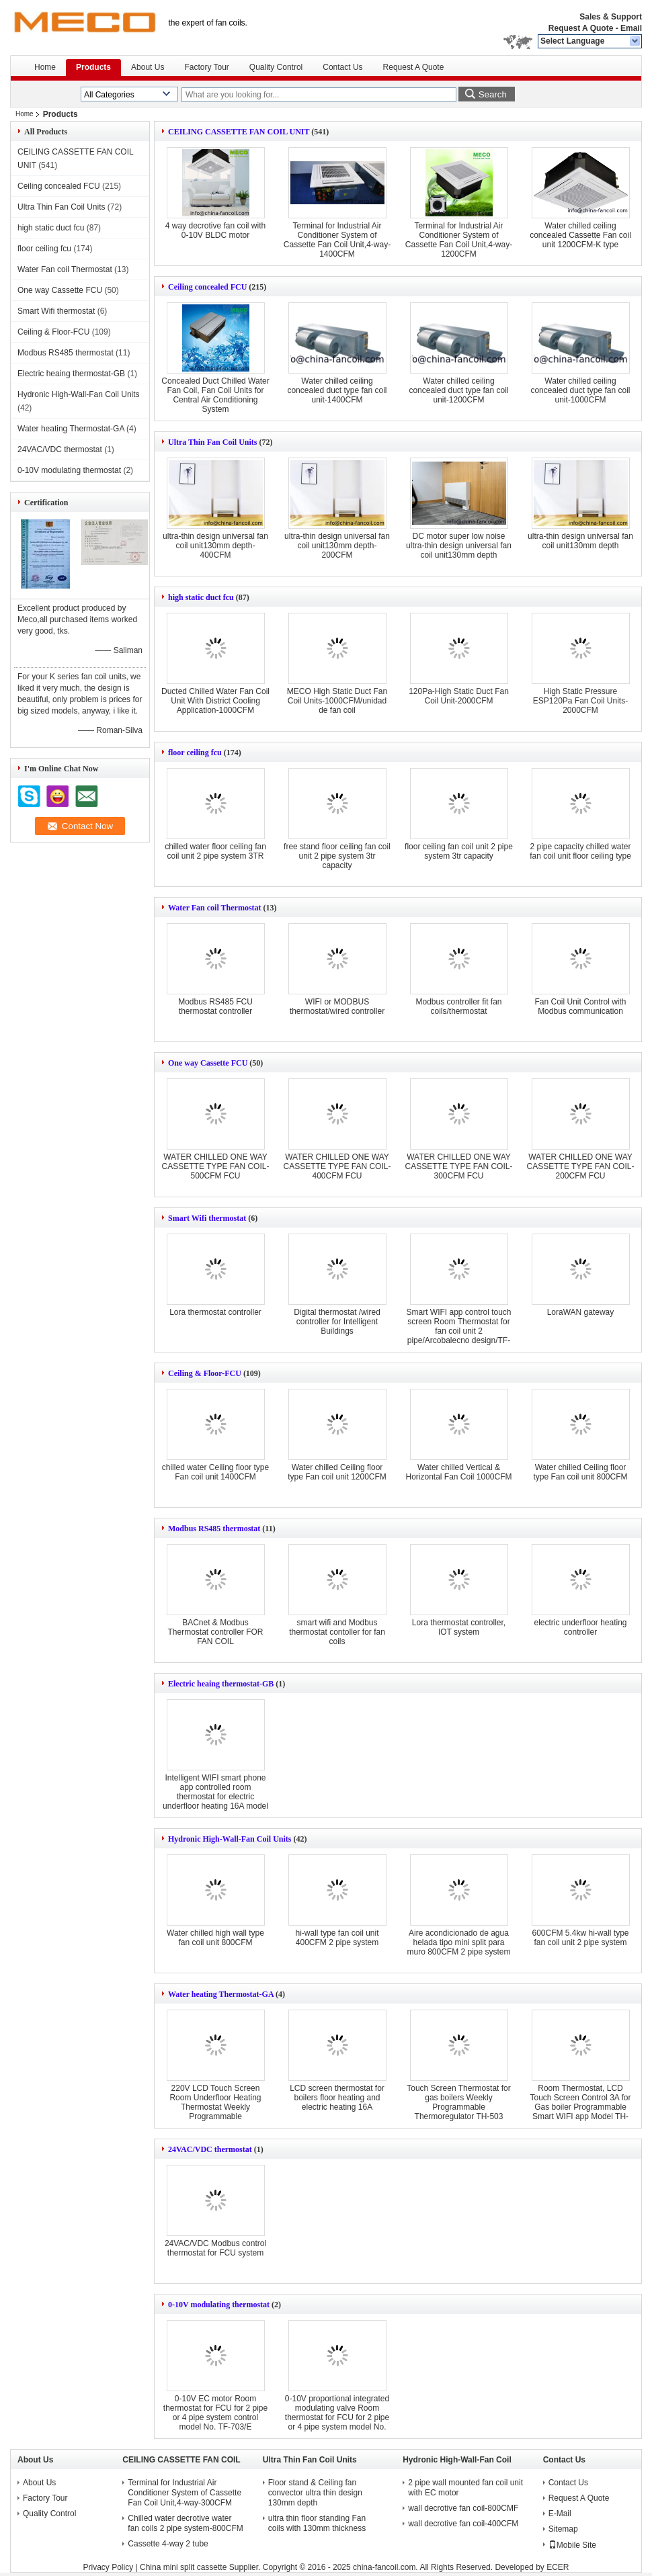  Describe the element at coordinates (147, 67) in the screenshot. I see `About Us` at that location.